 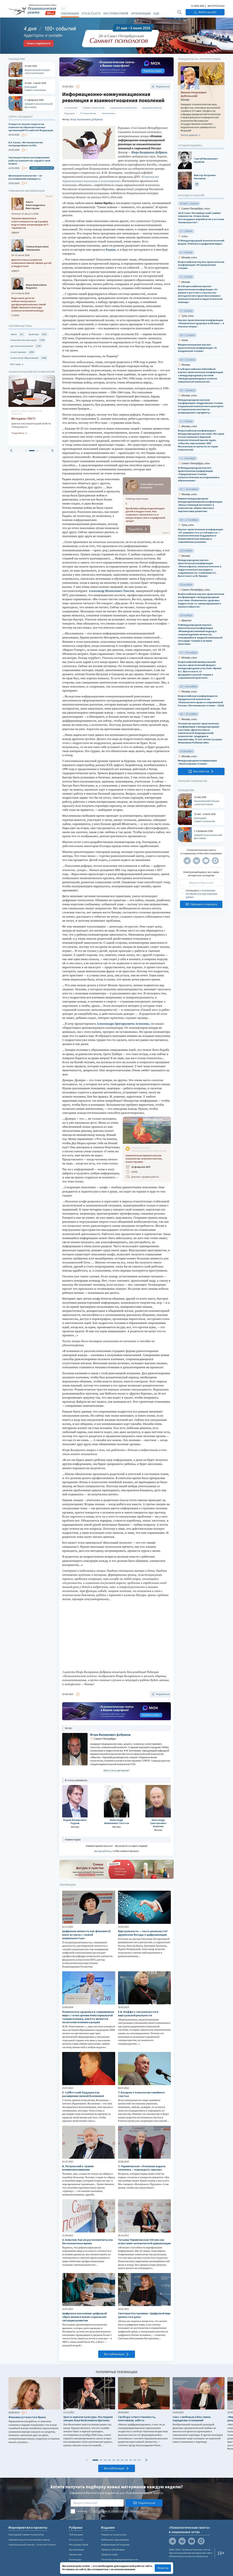 I want to click on Ещё, so click(x=156, y=13).